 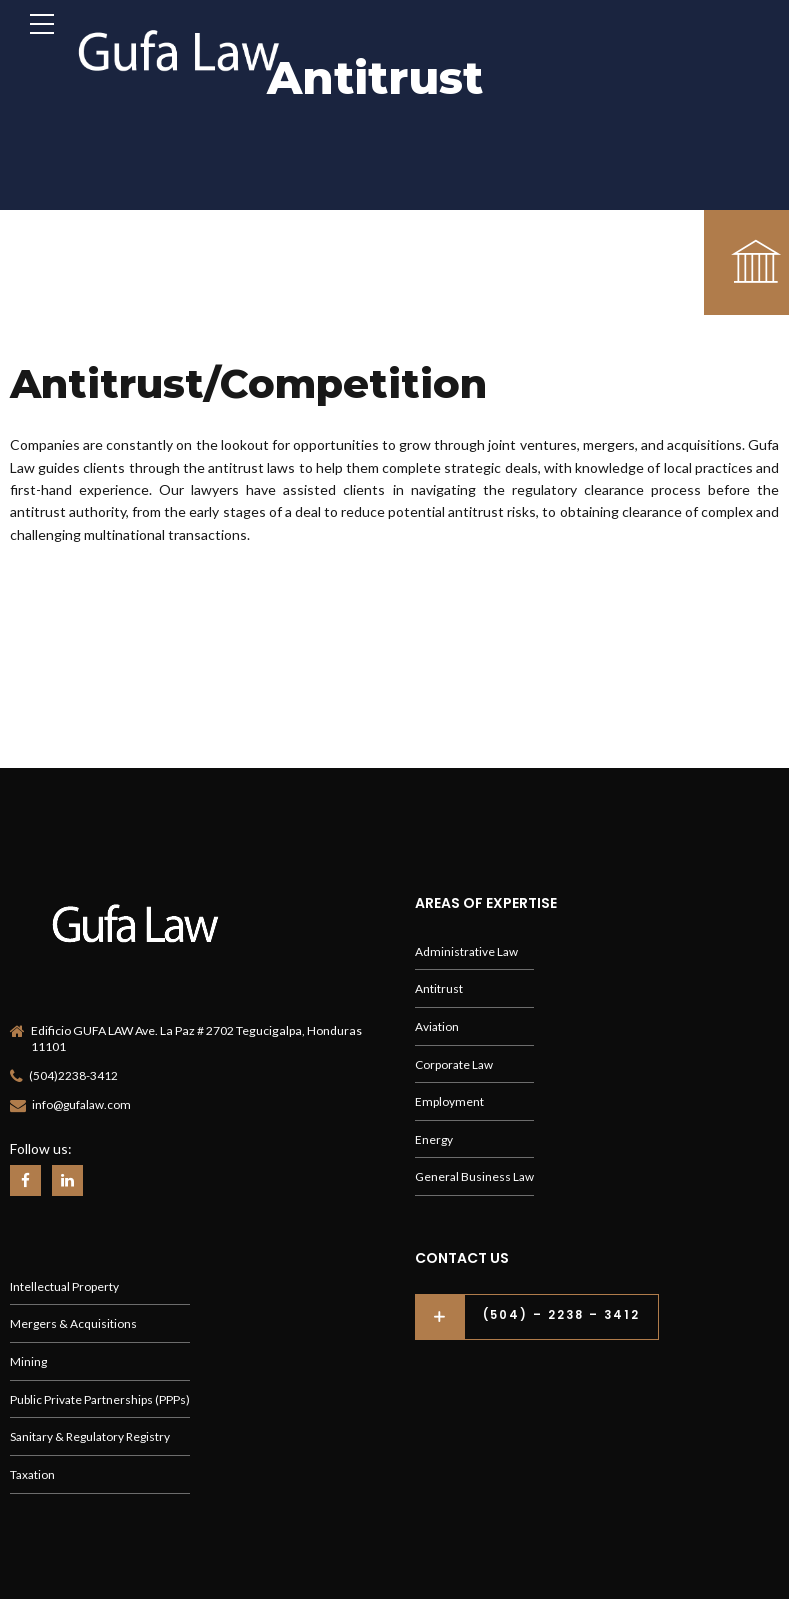 I want to click on Intellectual Property, so click(x=65, y=1286).